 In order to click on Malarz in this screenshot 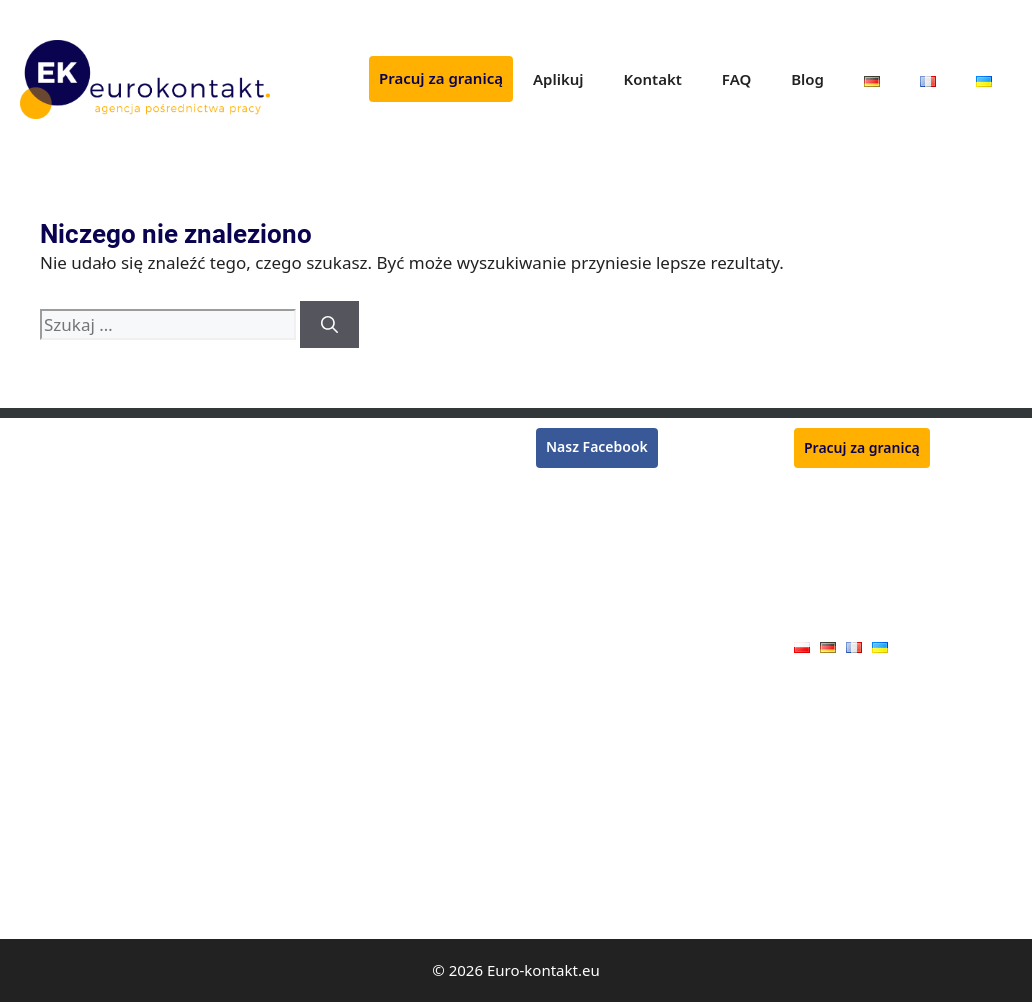, I will do `click(42, 873)`.